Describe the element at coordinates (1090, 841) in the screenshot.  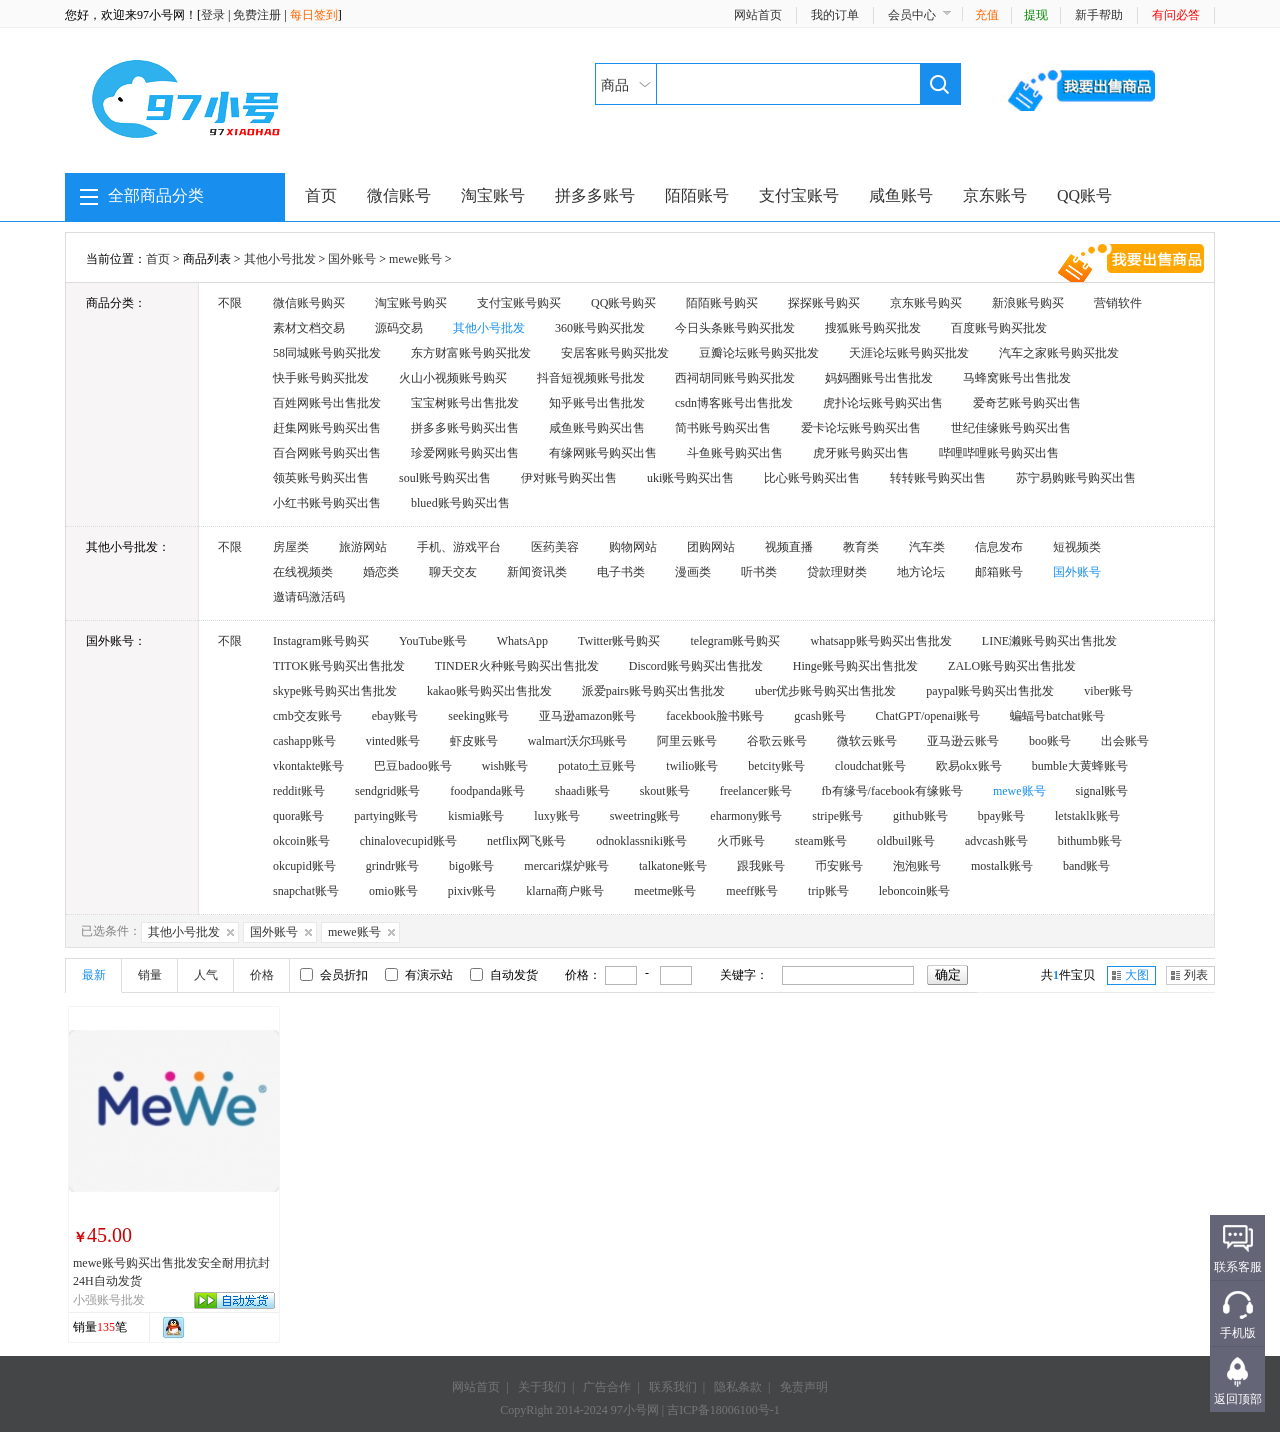
I see `bithumb账号` at that location.